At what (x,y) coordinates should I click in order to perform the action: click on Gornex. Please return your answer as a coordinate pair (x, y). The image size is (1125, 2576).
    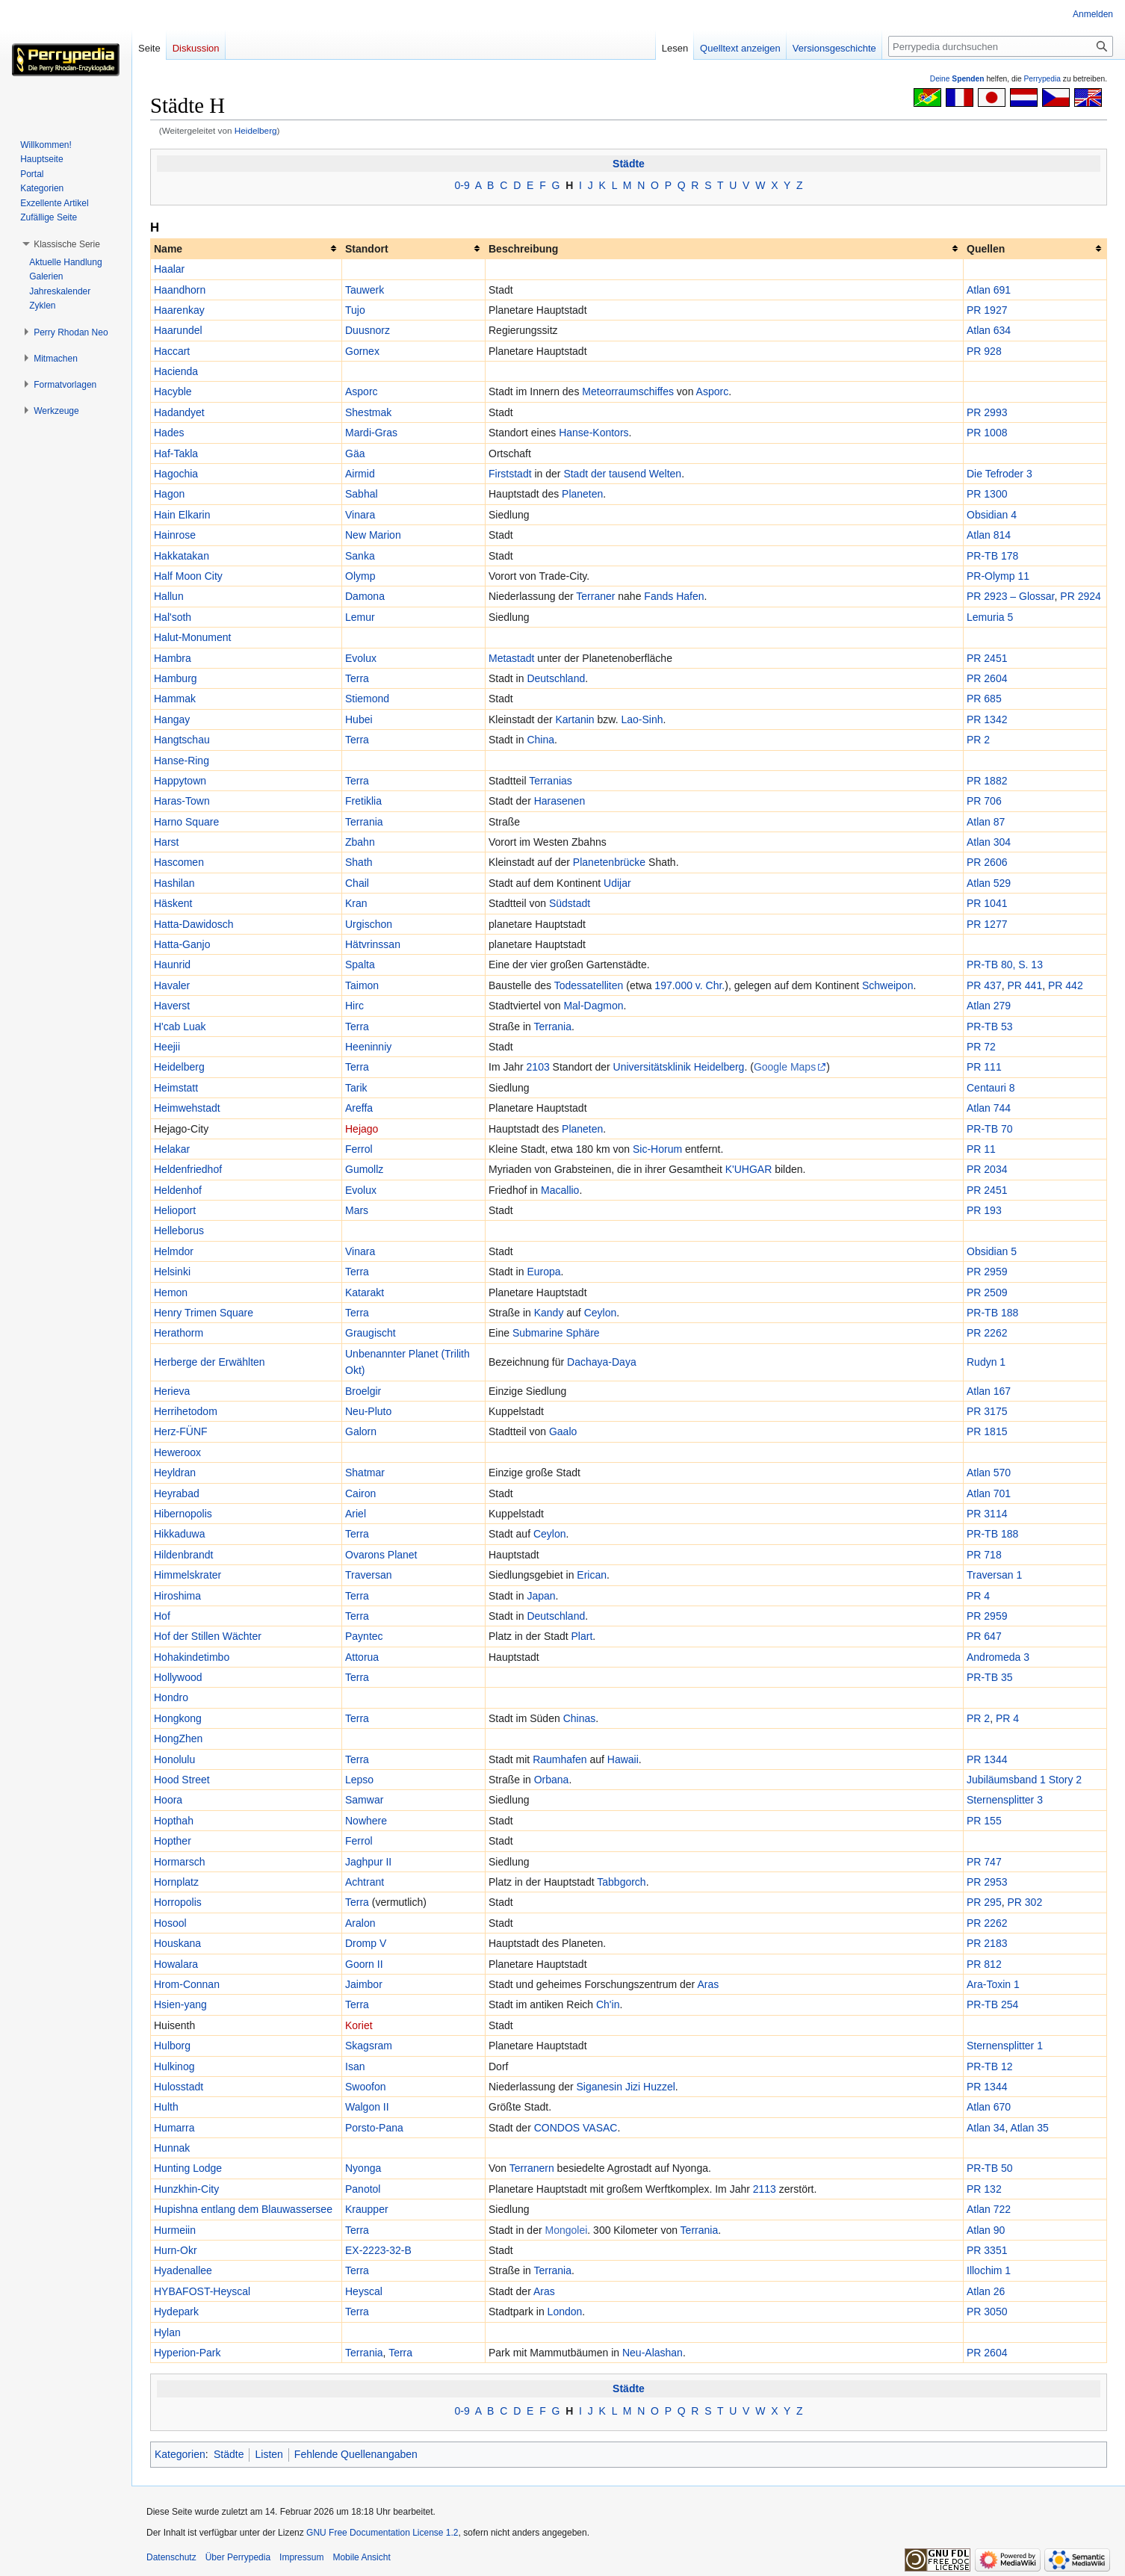
    Looking at the image, I should click on (362, 351).